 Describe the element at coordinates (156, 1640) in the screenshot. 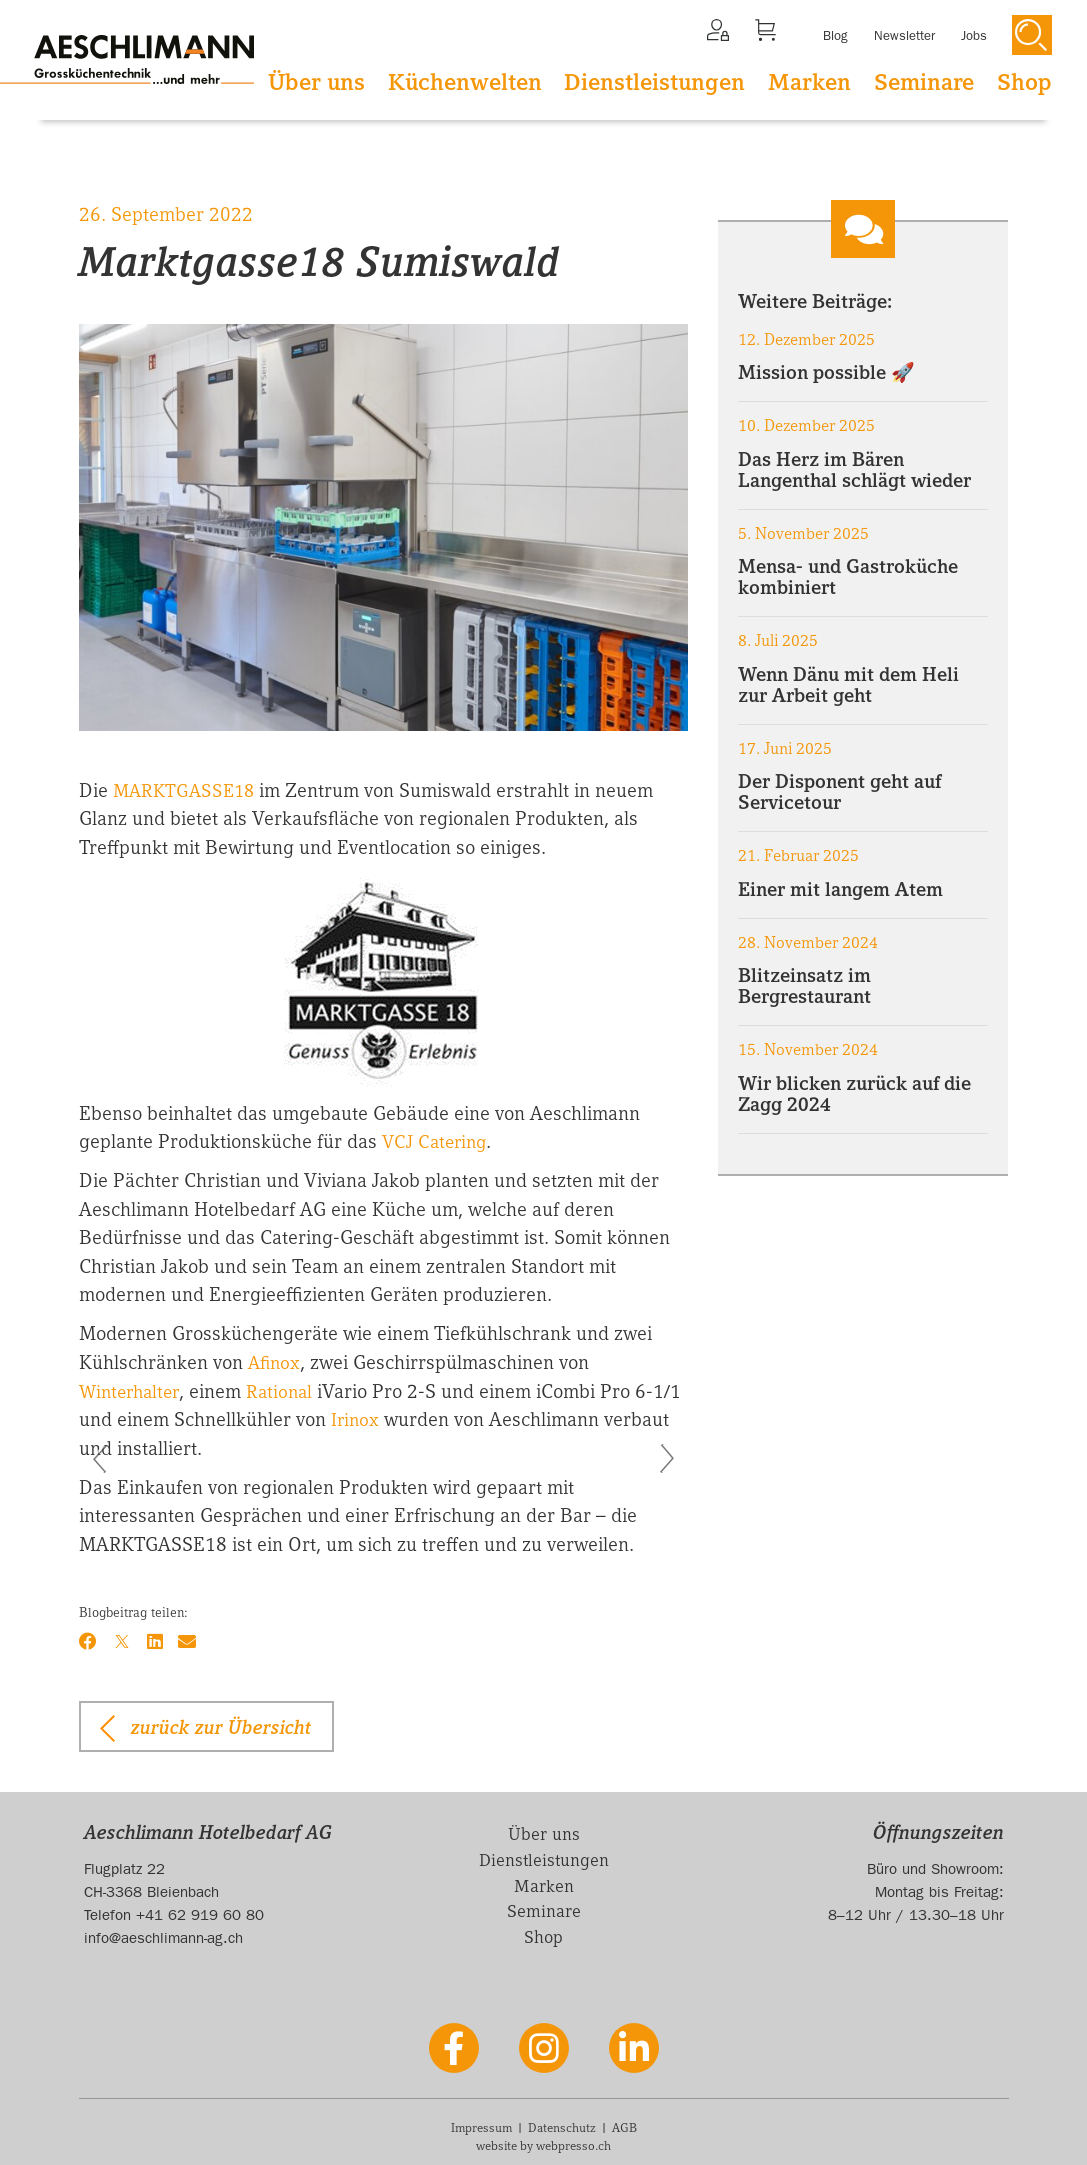

I see `[LinkedIn]` at that location.